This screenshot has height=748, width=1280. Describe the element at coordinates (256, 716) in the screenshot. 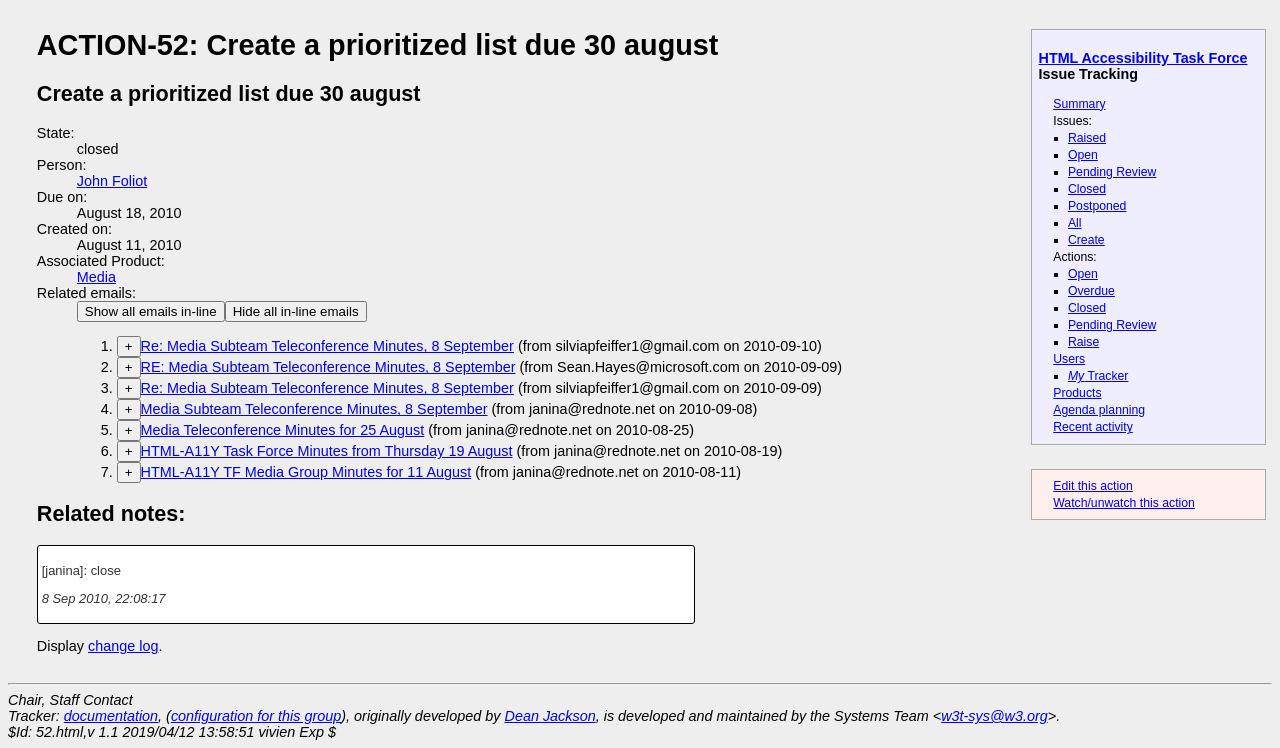

I see `configuration for this group` at that location.